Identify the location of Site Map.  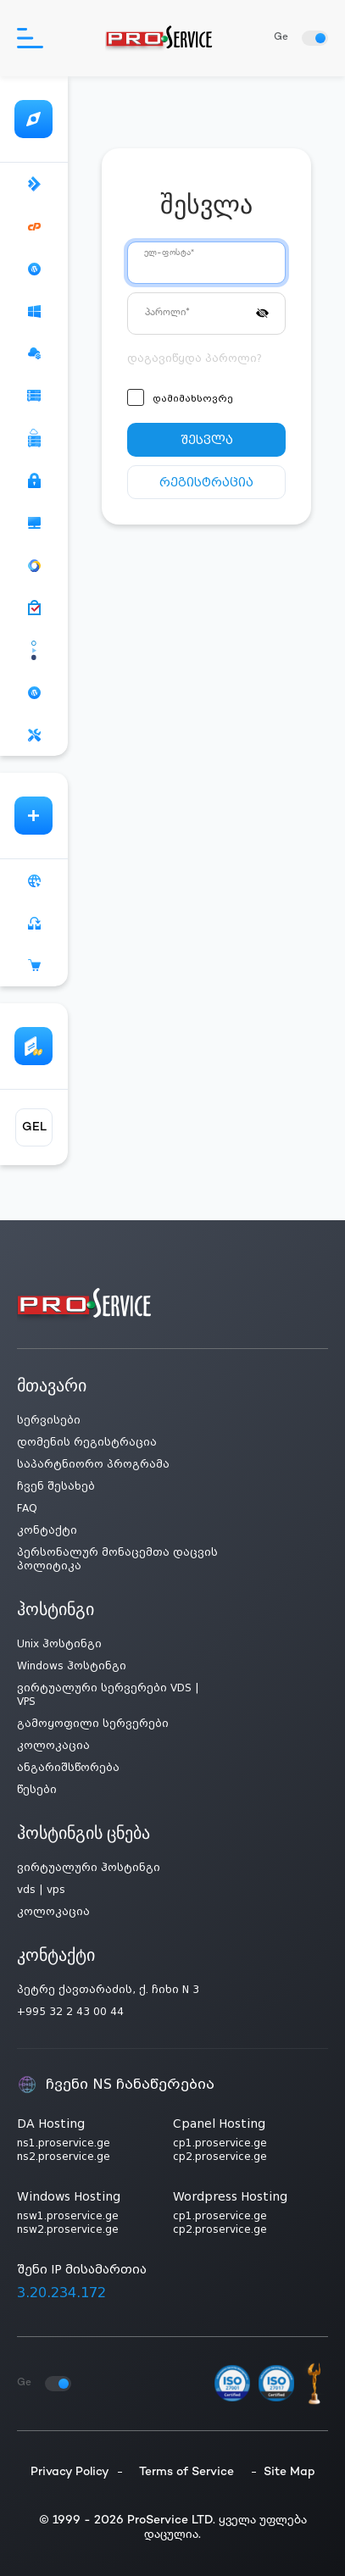
(289, 2472).